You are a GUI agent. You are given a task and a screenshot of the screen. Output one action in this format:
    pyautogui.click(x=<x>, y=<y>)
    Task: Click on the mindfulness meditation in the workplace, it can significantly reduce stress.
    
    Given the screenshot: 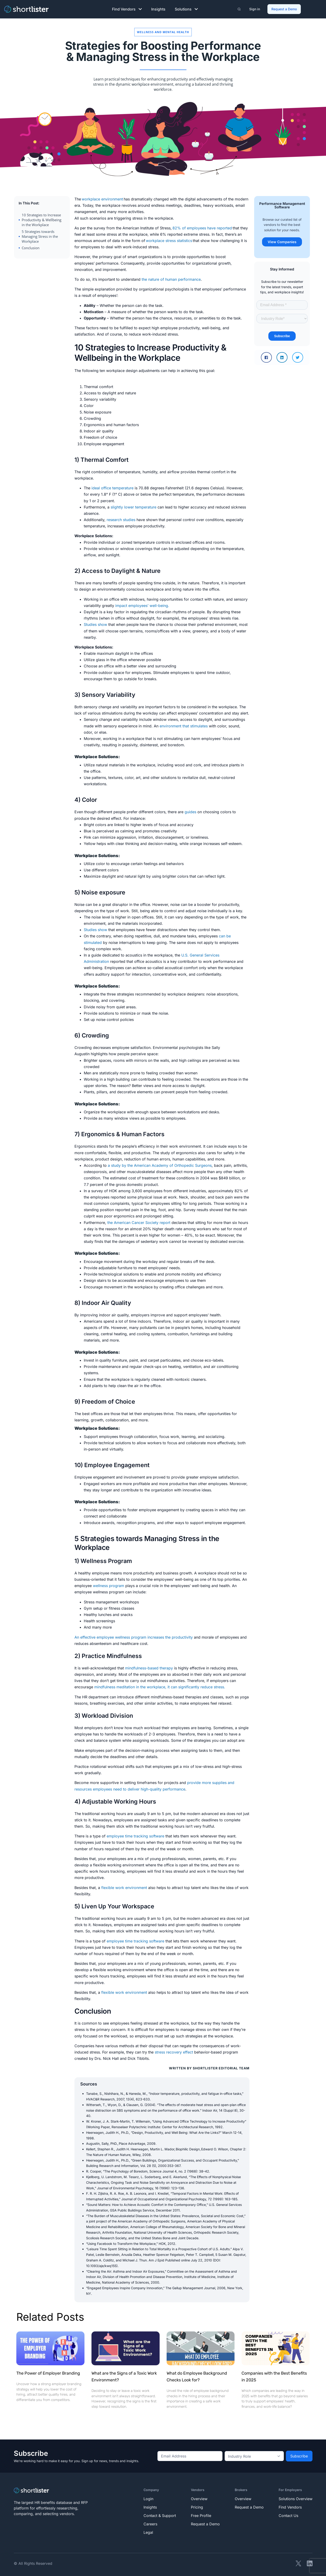 What is the action you would take?
    pyautogui.click(x=159, y=1685)
    